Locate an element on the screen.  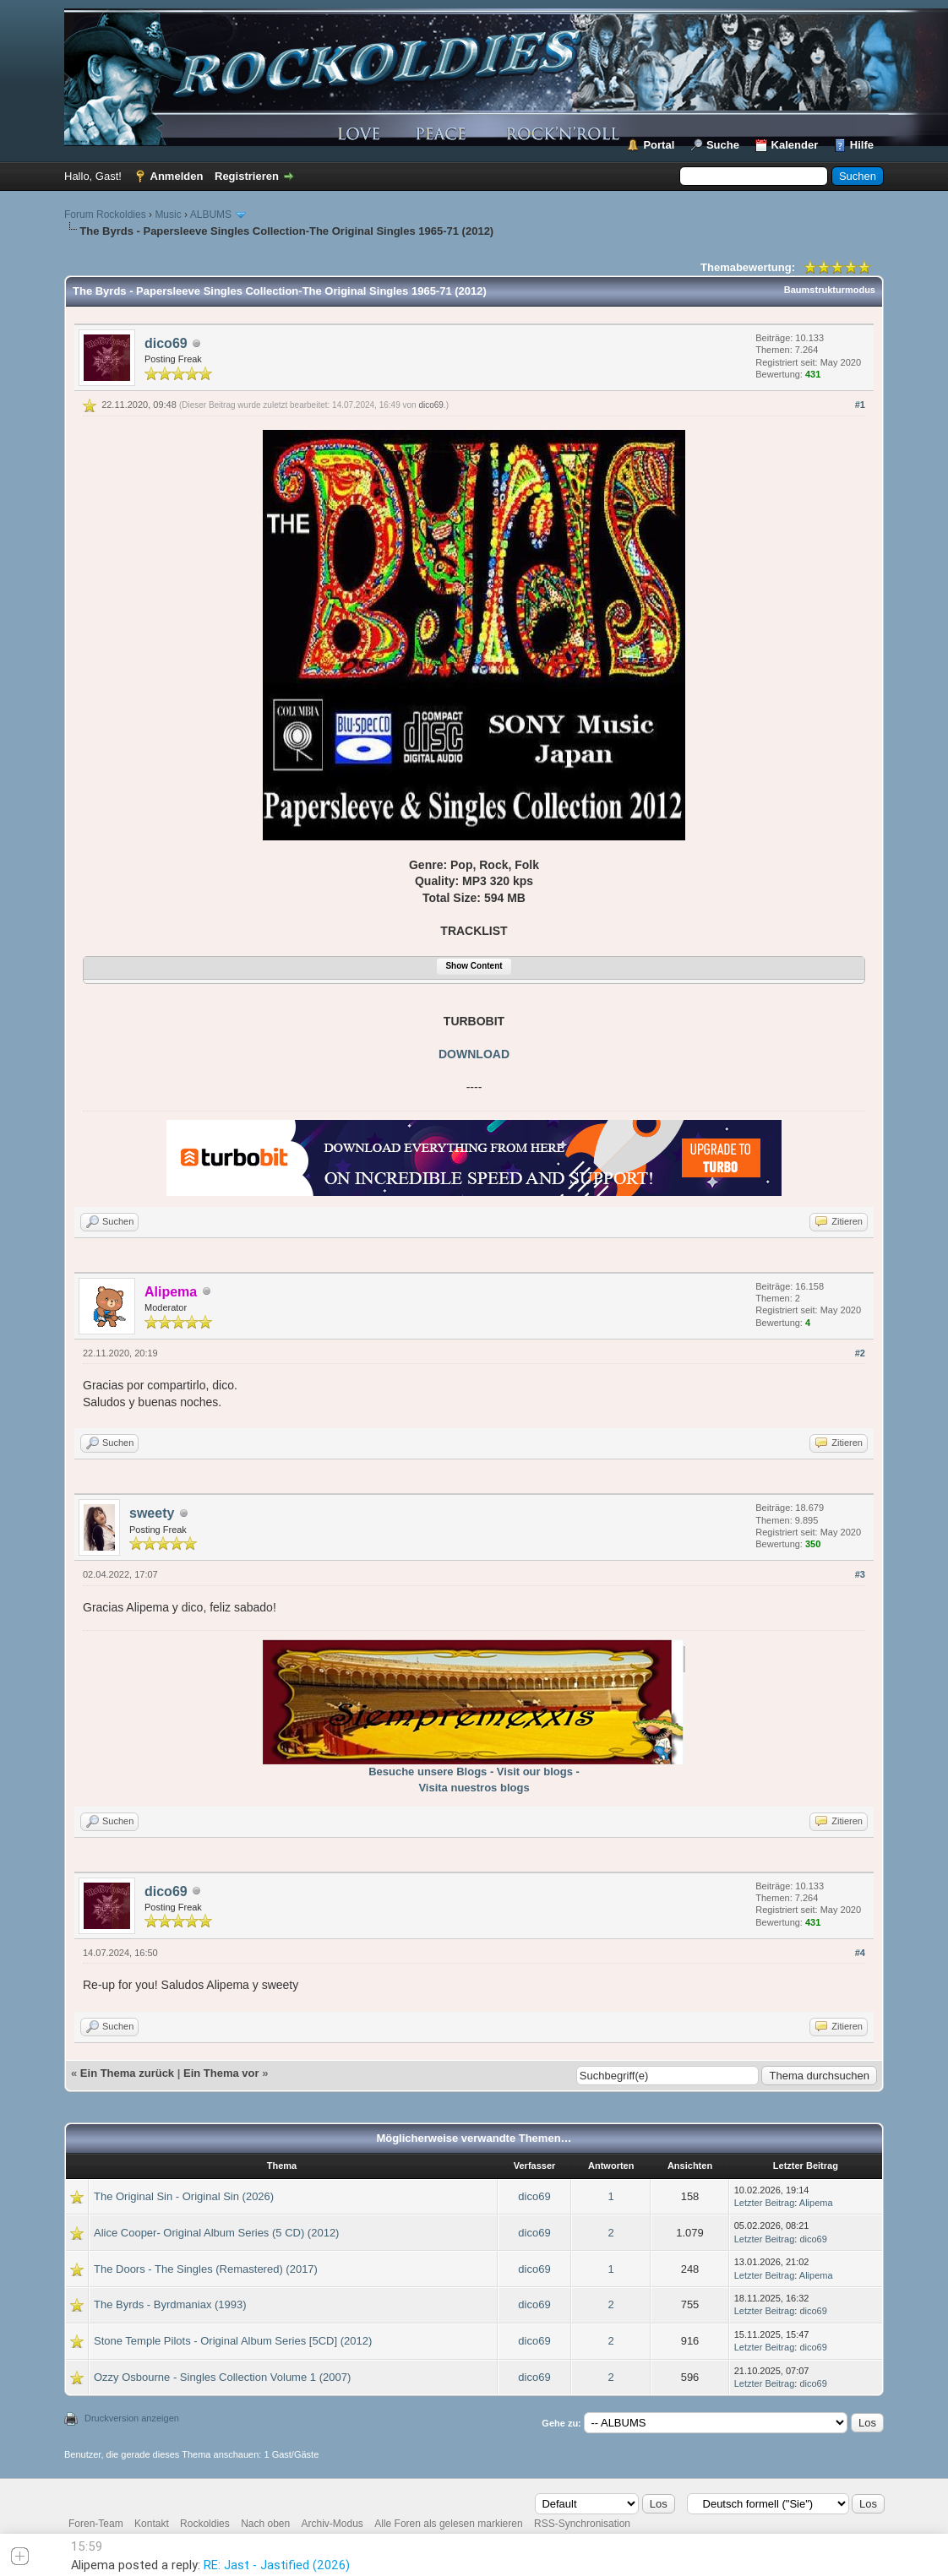
Alice Cooper- Original Album Series (5 CD) (2012) is located at coordinates (216, 2232).